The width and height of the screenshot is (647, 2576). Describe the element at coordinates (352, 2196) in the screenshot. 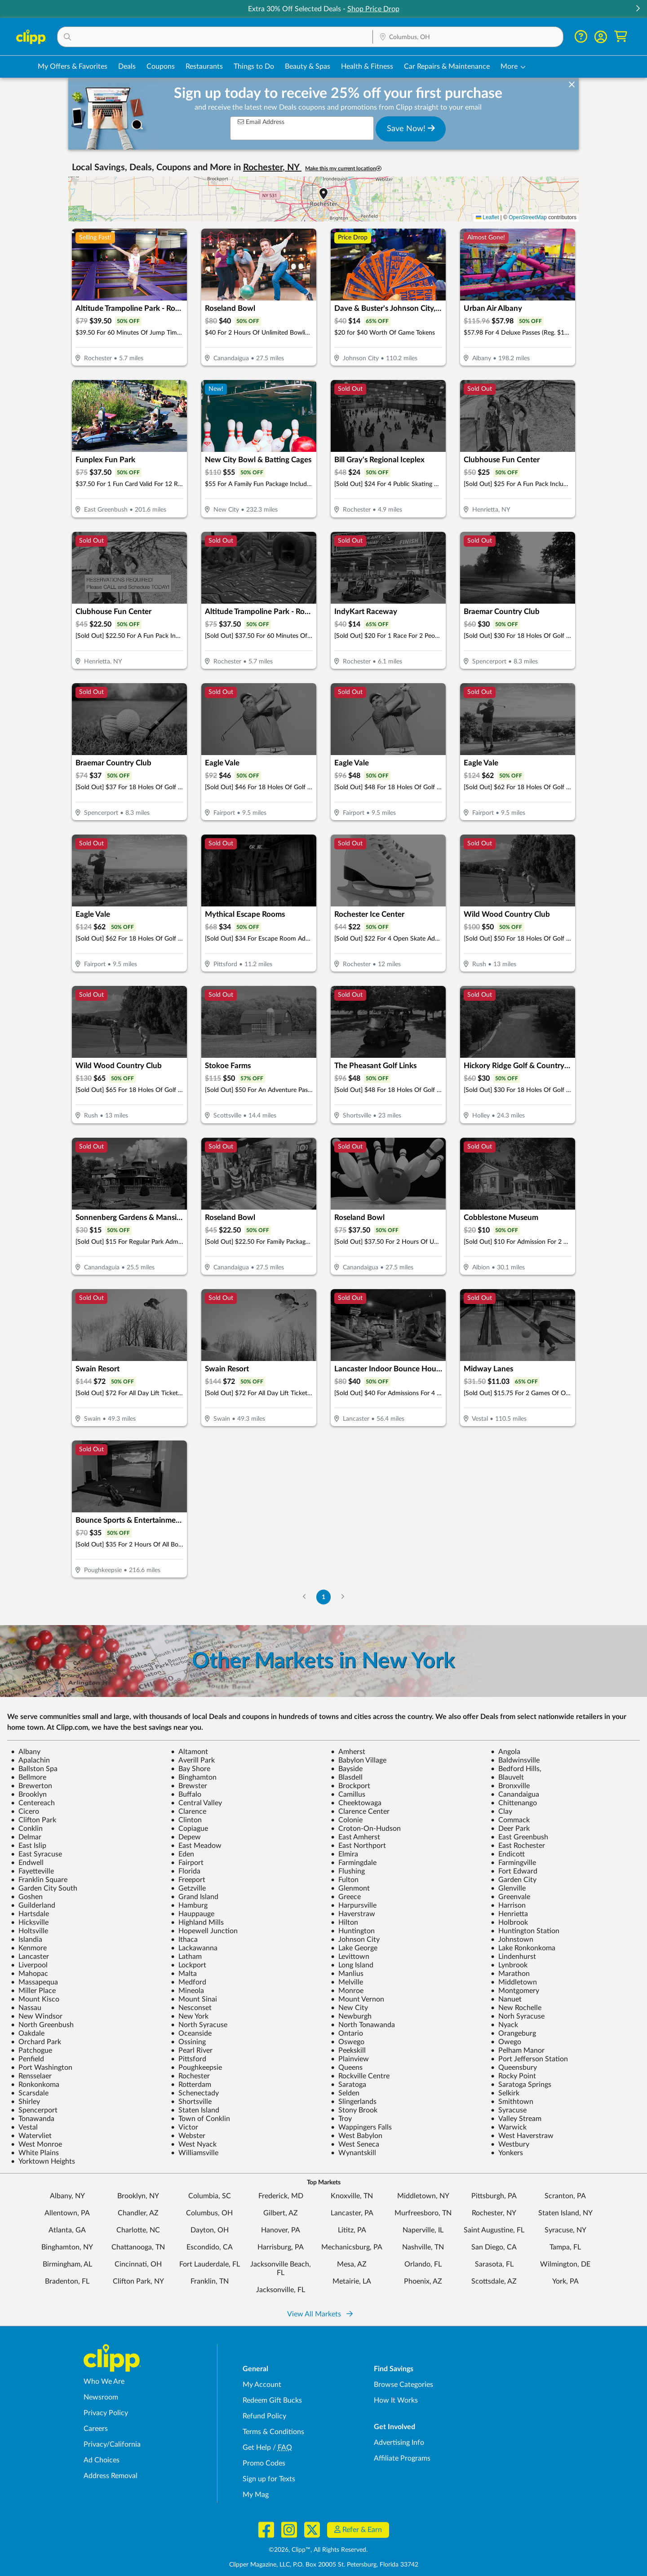

I see `Knoxville, TN` at that location.